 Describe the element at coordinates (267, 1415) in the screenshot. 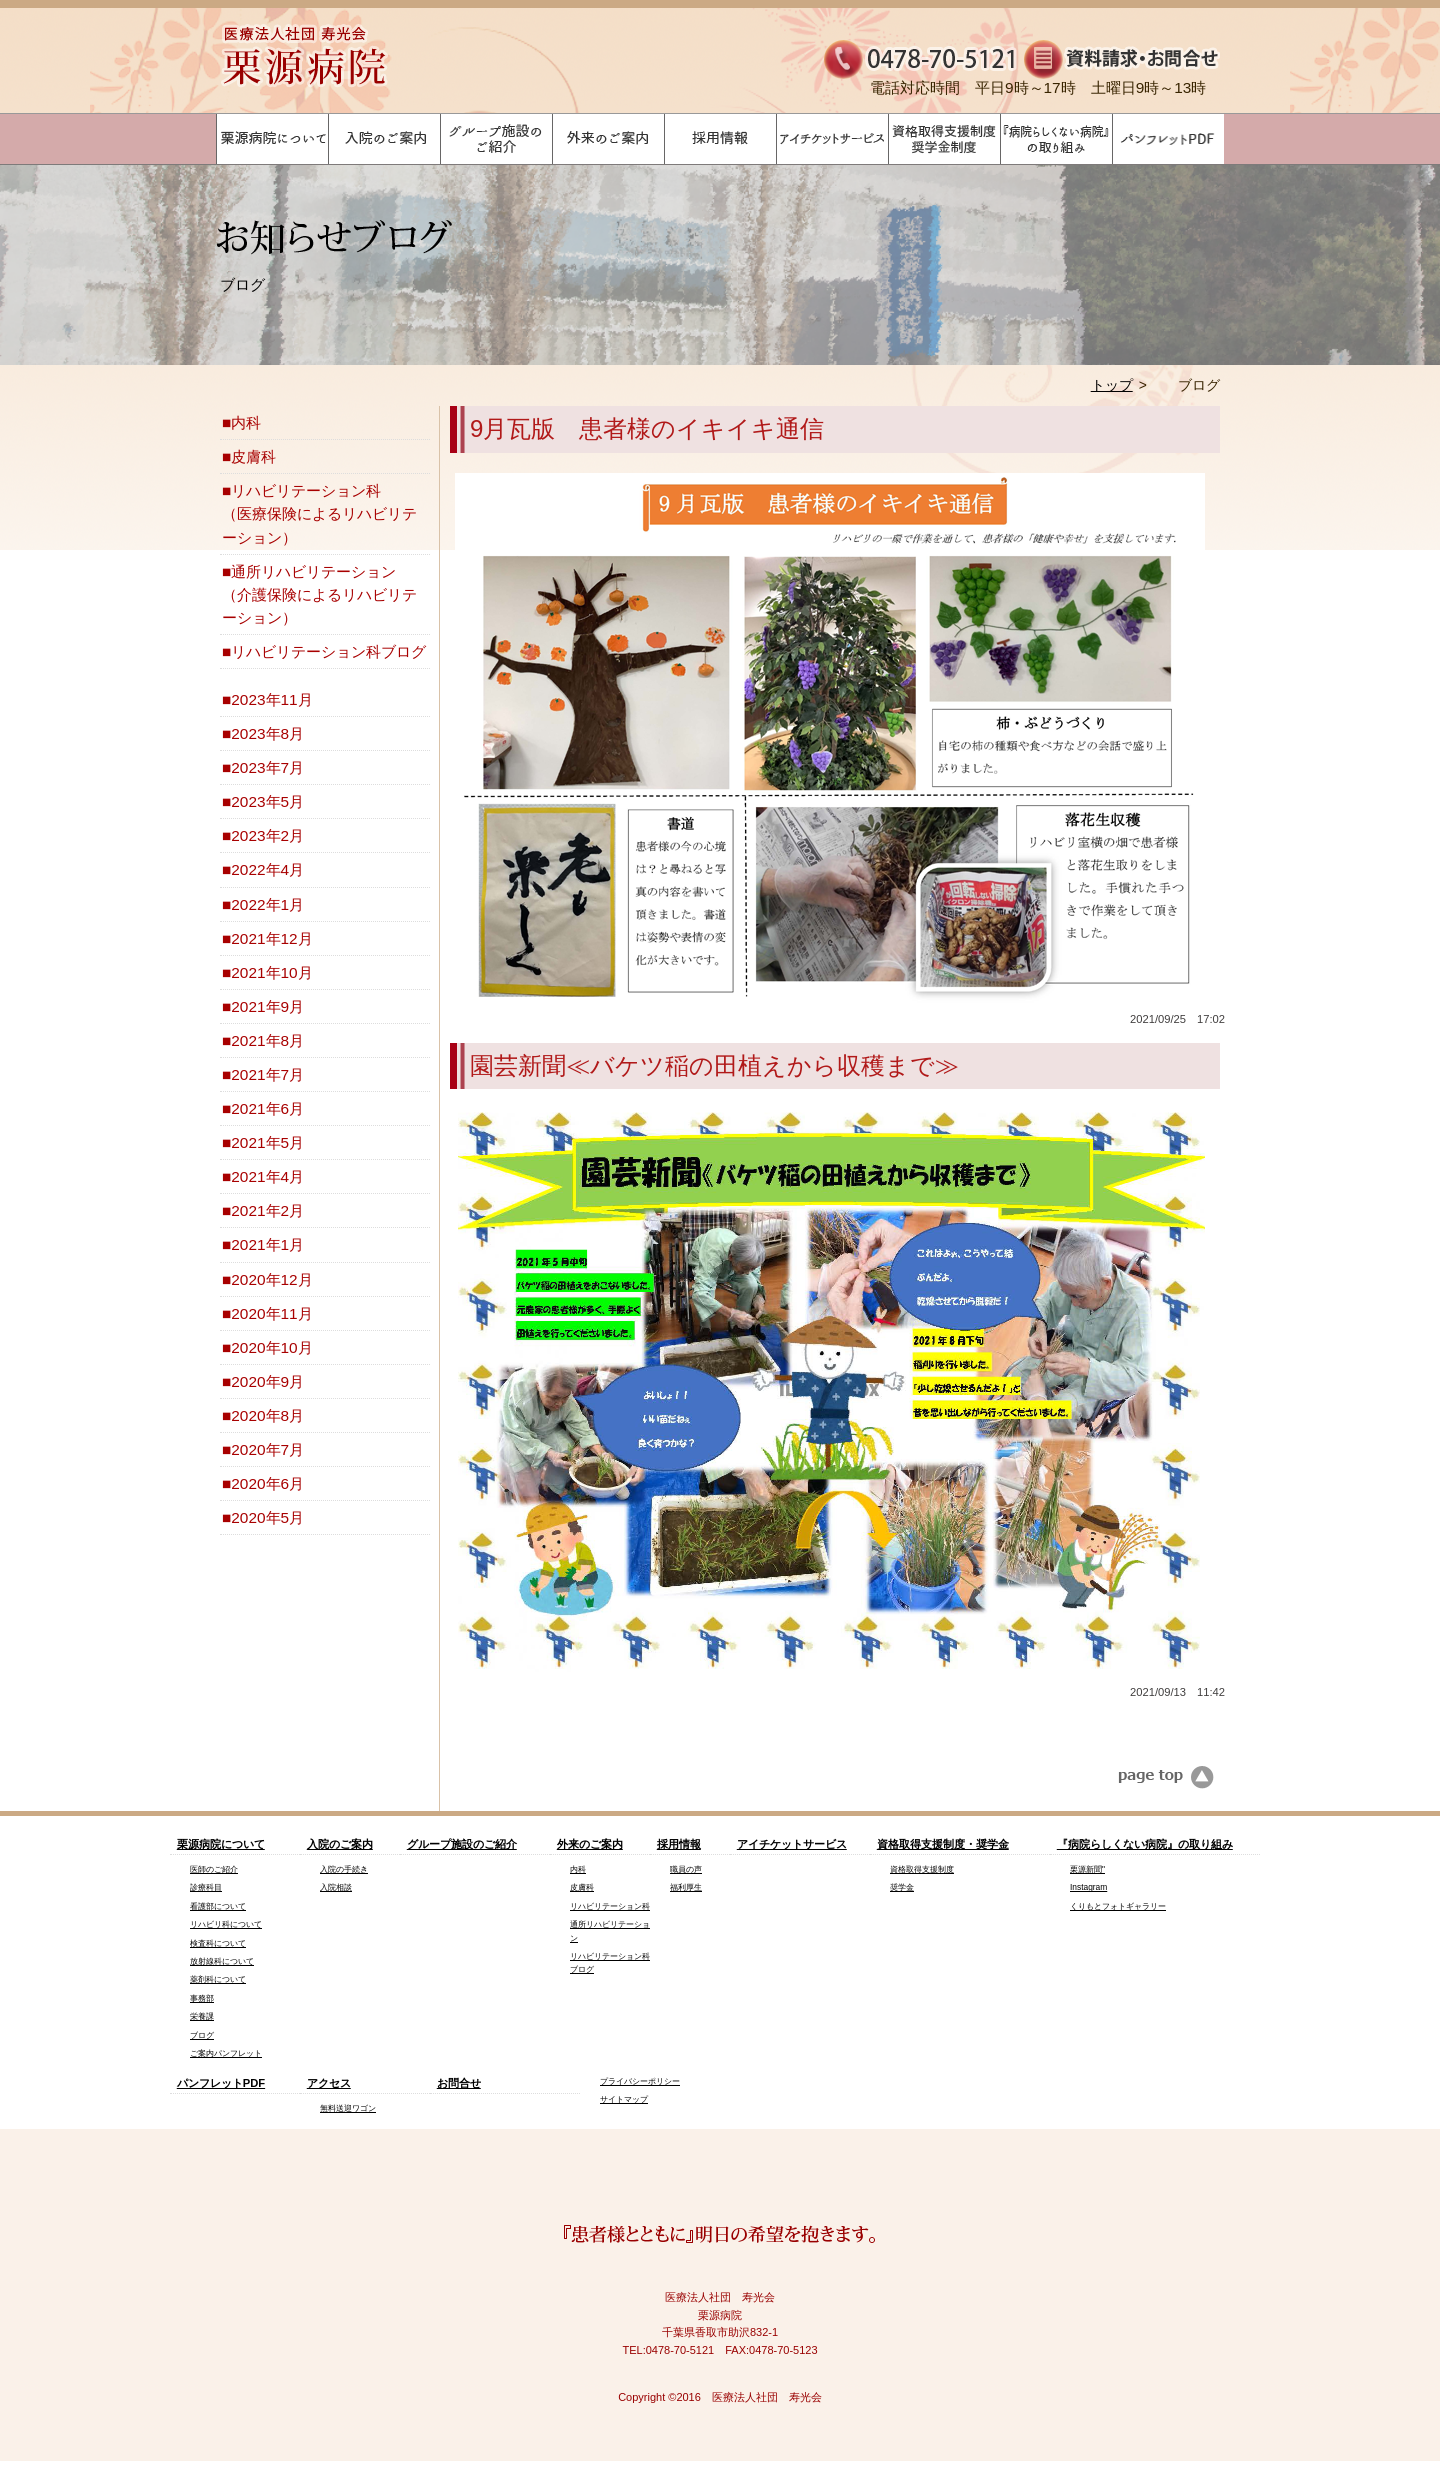

I see `2020年8月` at that location.